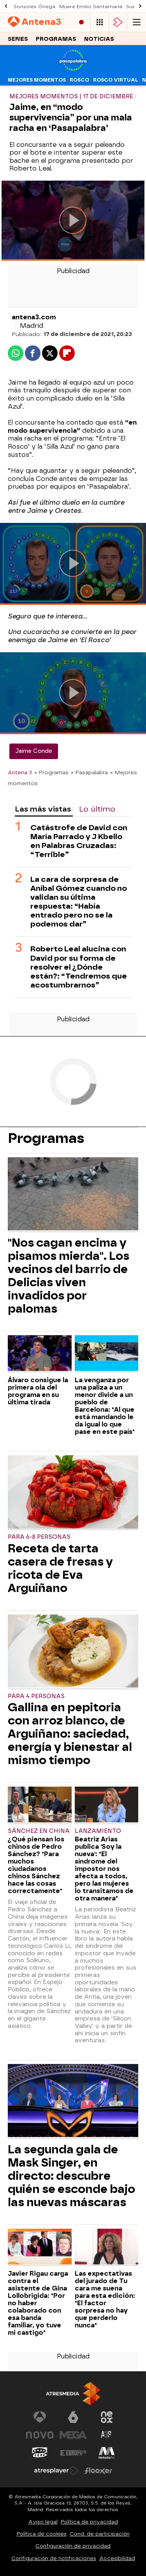 This screenshot has width=146, height=2576. I want to click on Aviso legal, so click(43, 2522).